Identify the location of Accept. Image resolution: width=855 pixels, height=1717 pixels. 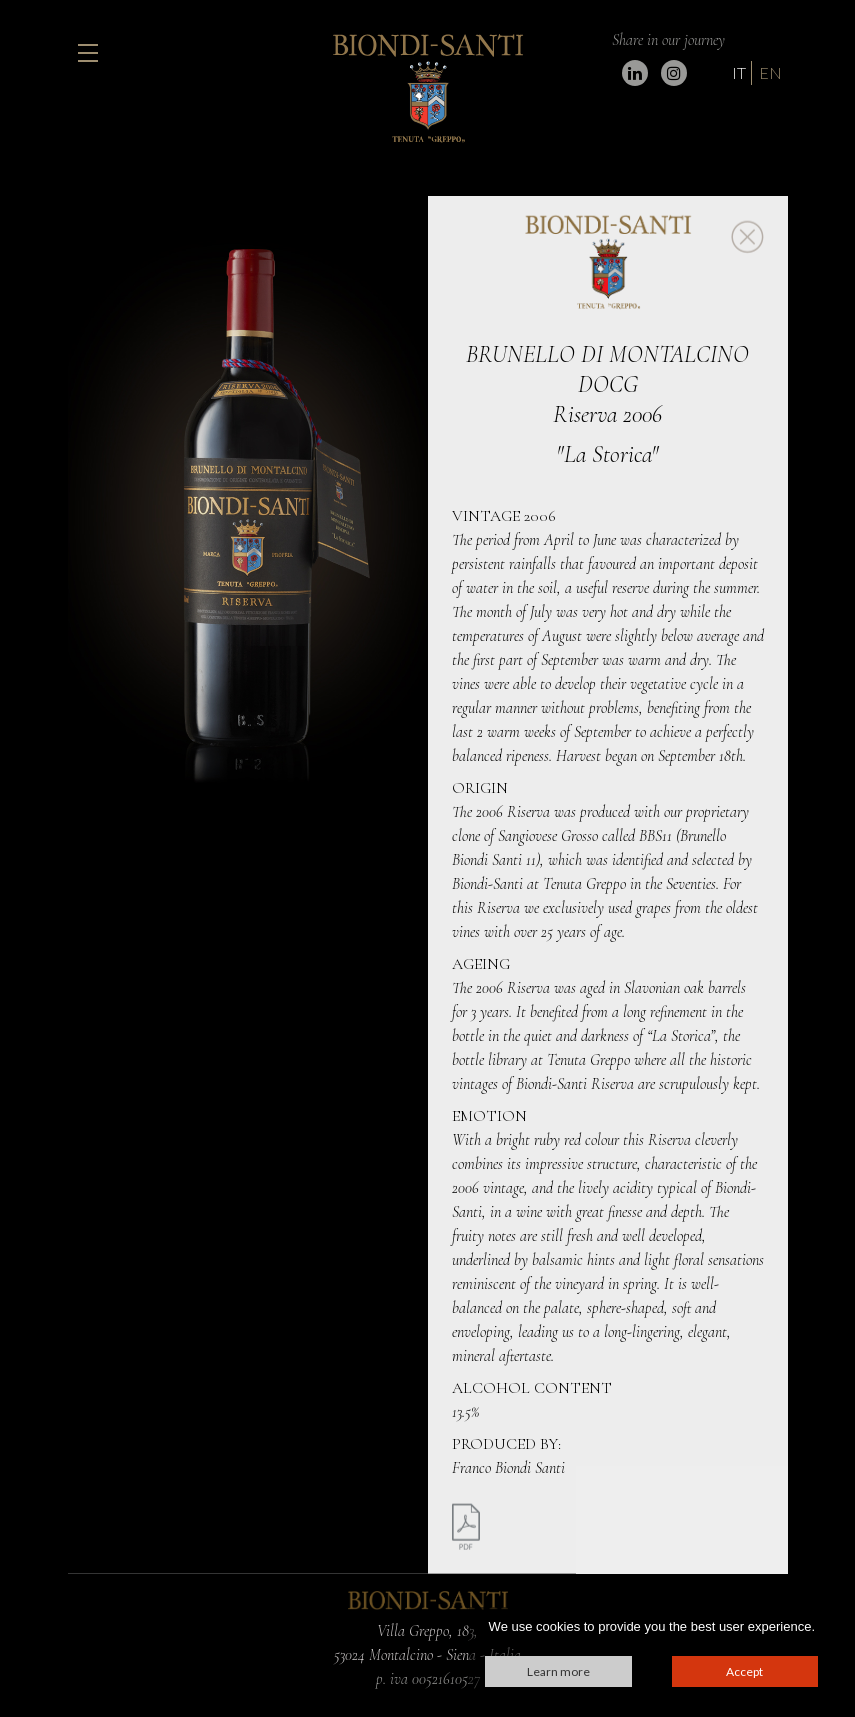
(744, 1671).